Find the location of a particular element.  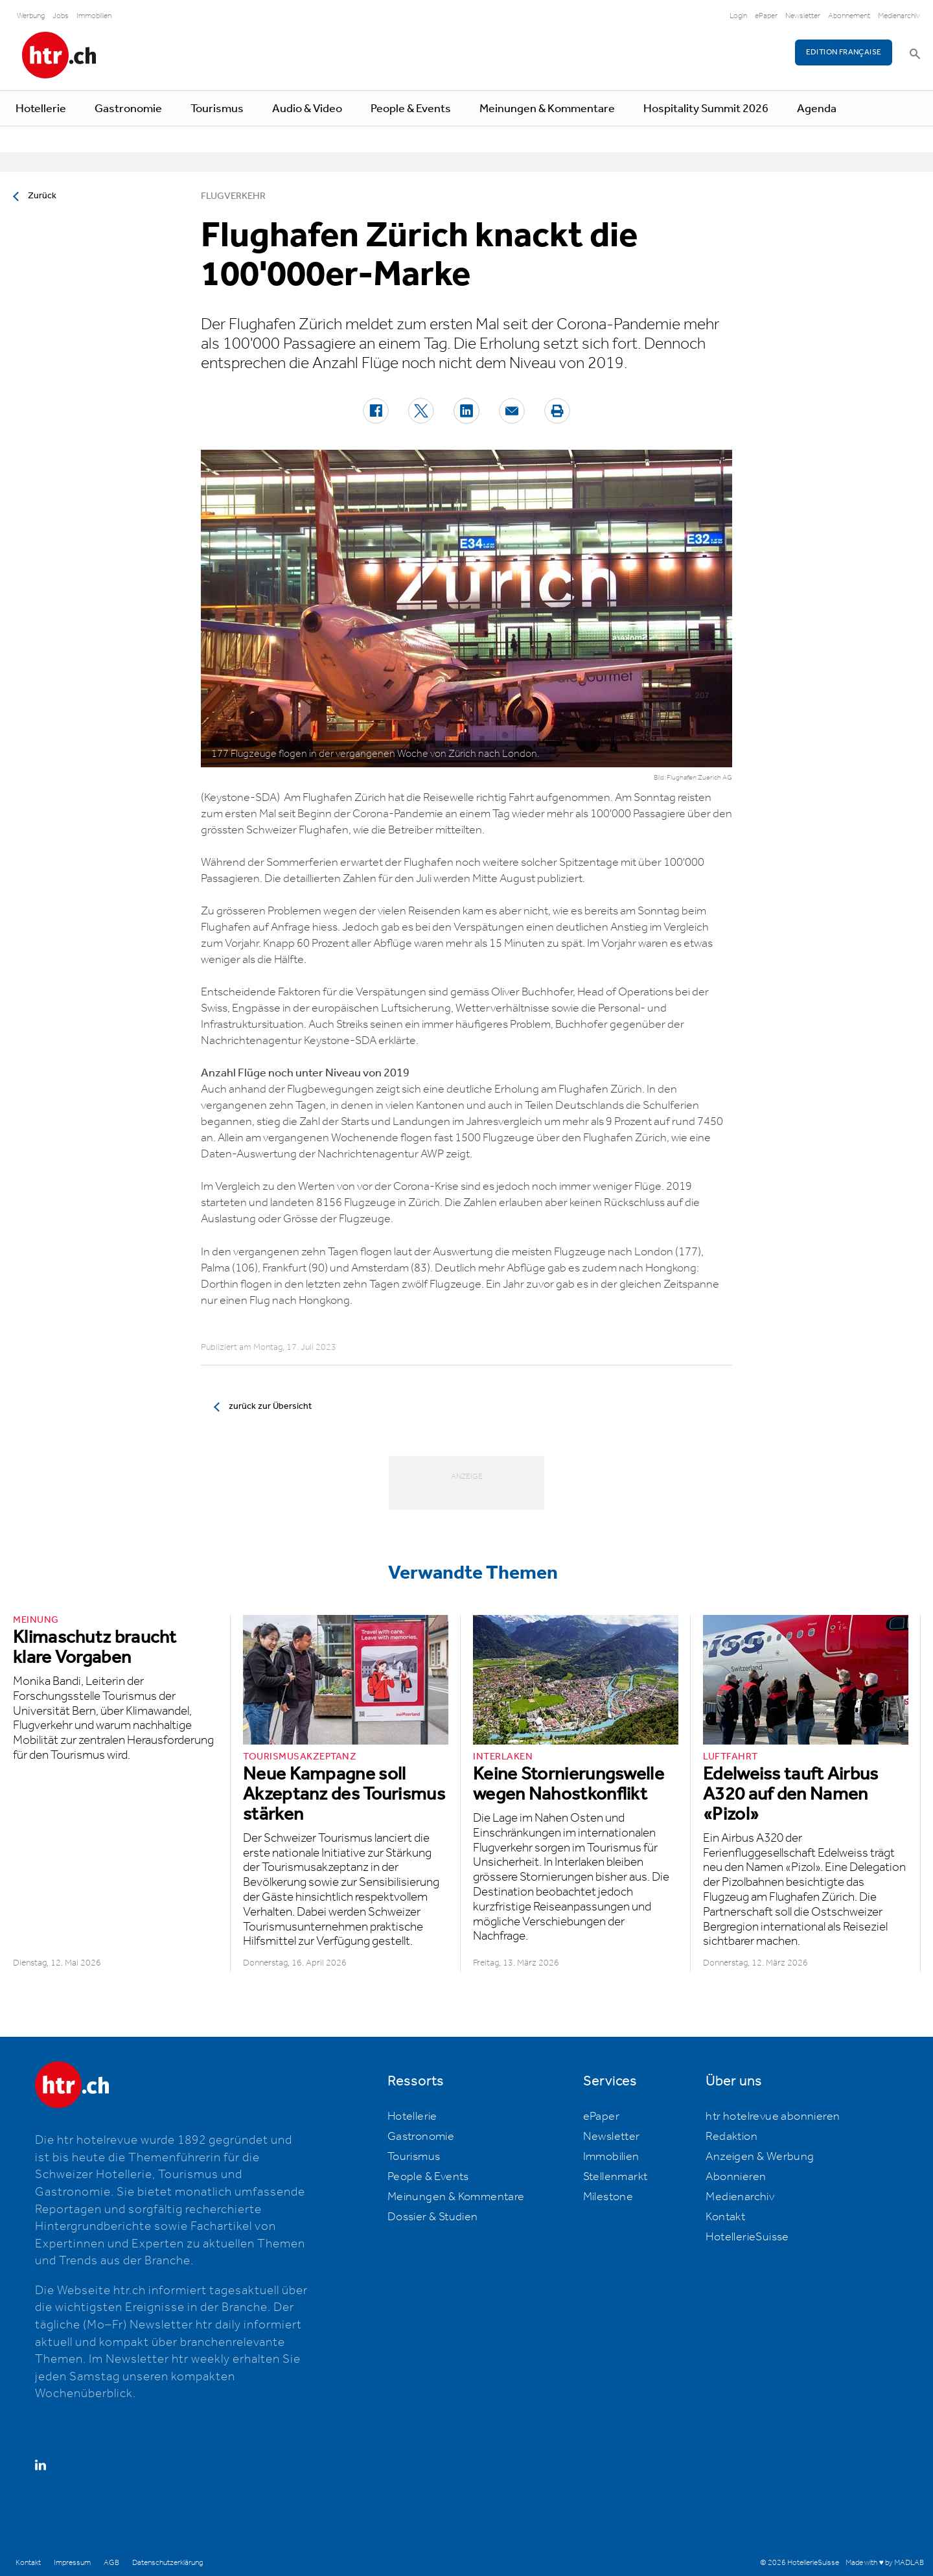

People & Events is located at coordinates (411, 109).